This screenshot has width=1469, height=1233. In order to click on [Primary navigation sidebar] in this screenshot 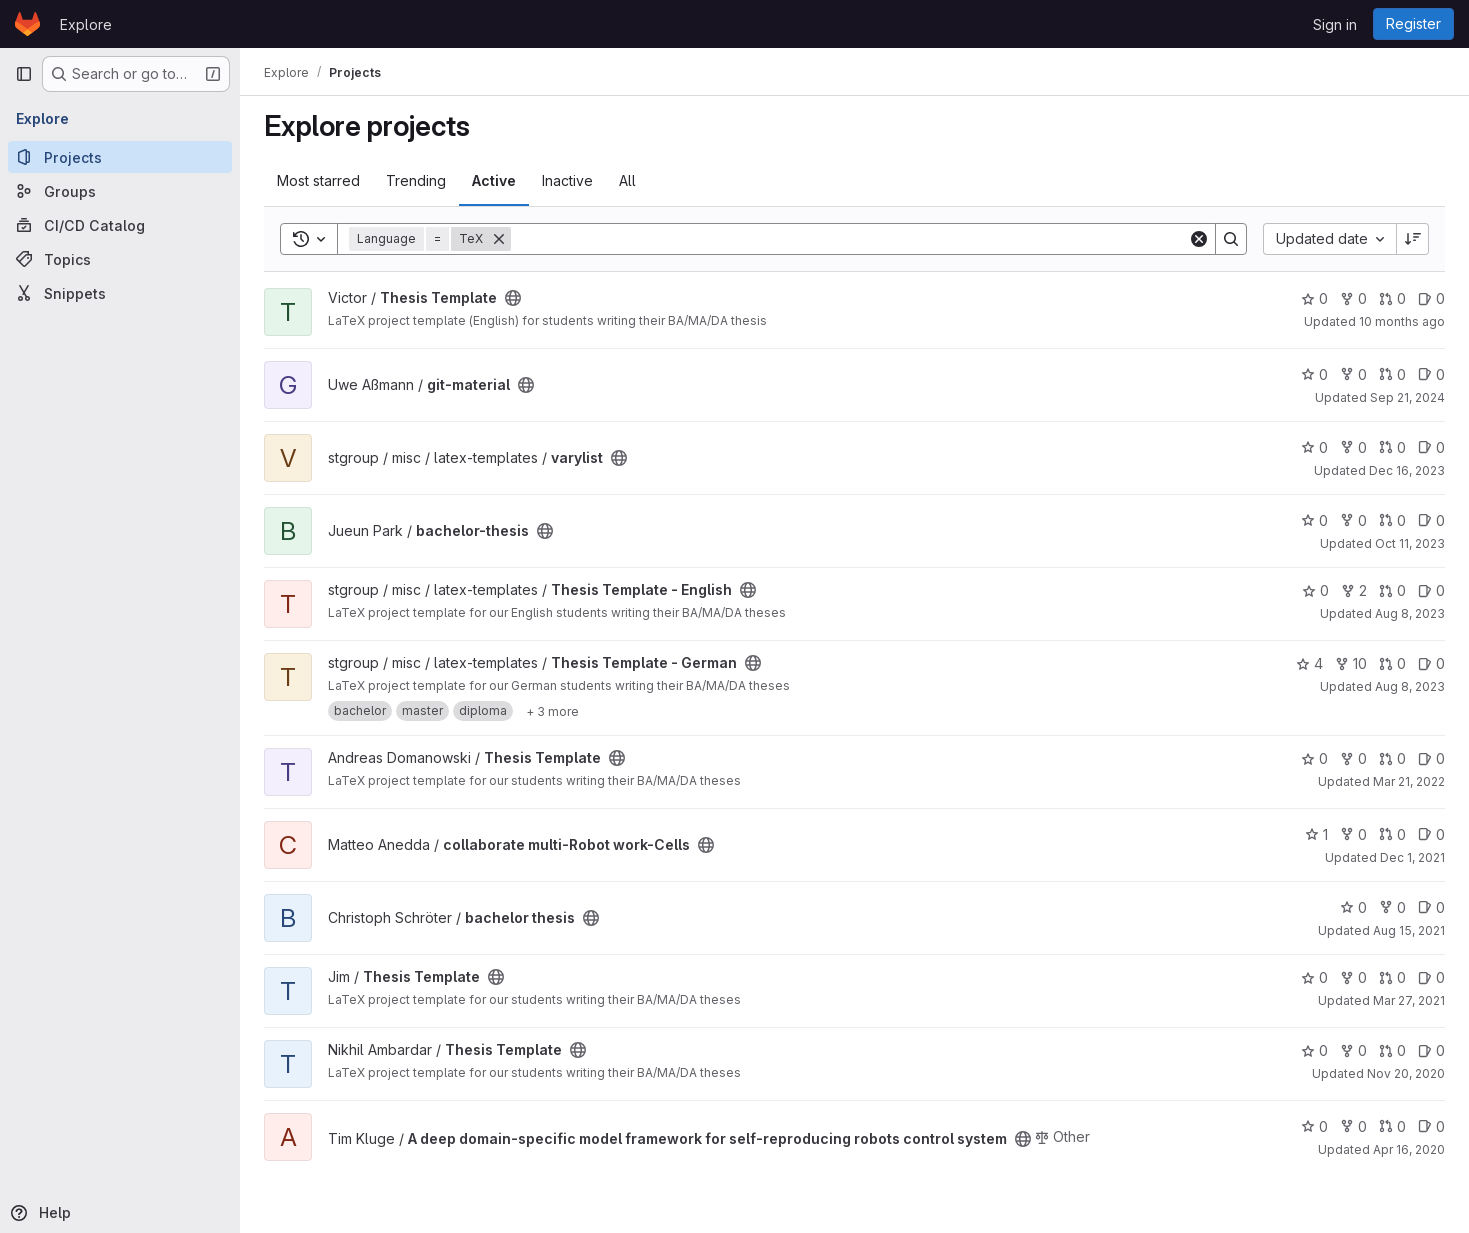, I will do `click(24, 74)`.